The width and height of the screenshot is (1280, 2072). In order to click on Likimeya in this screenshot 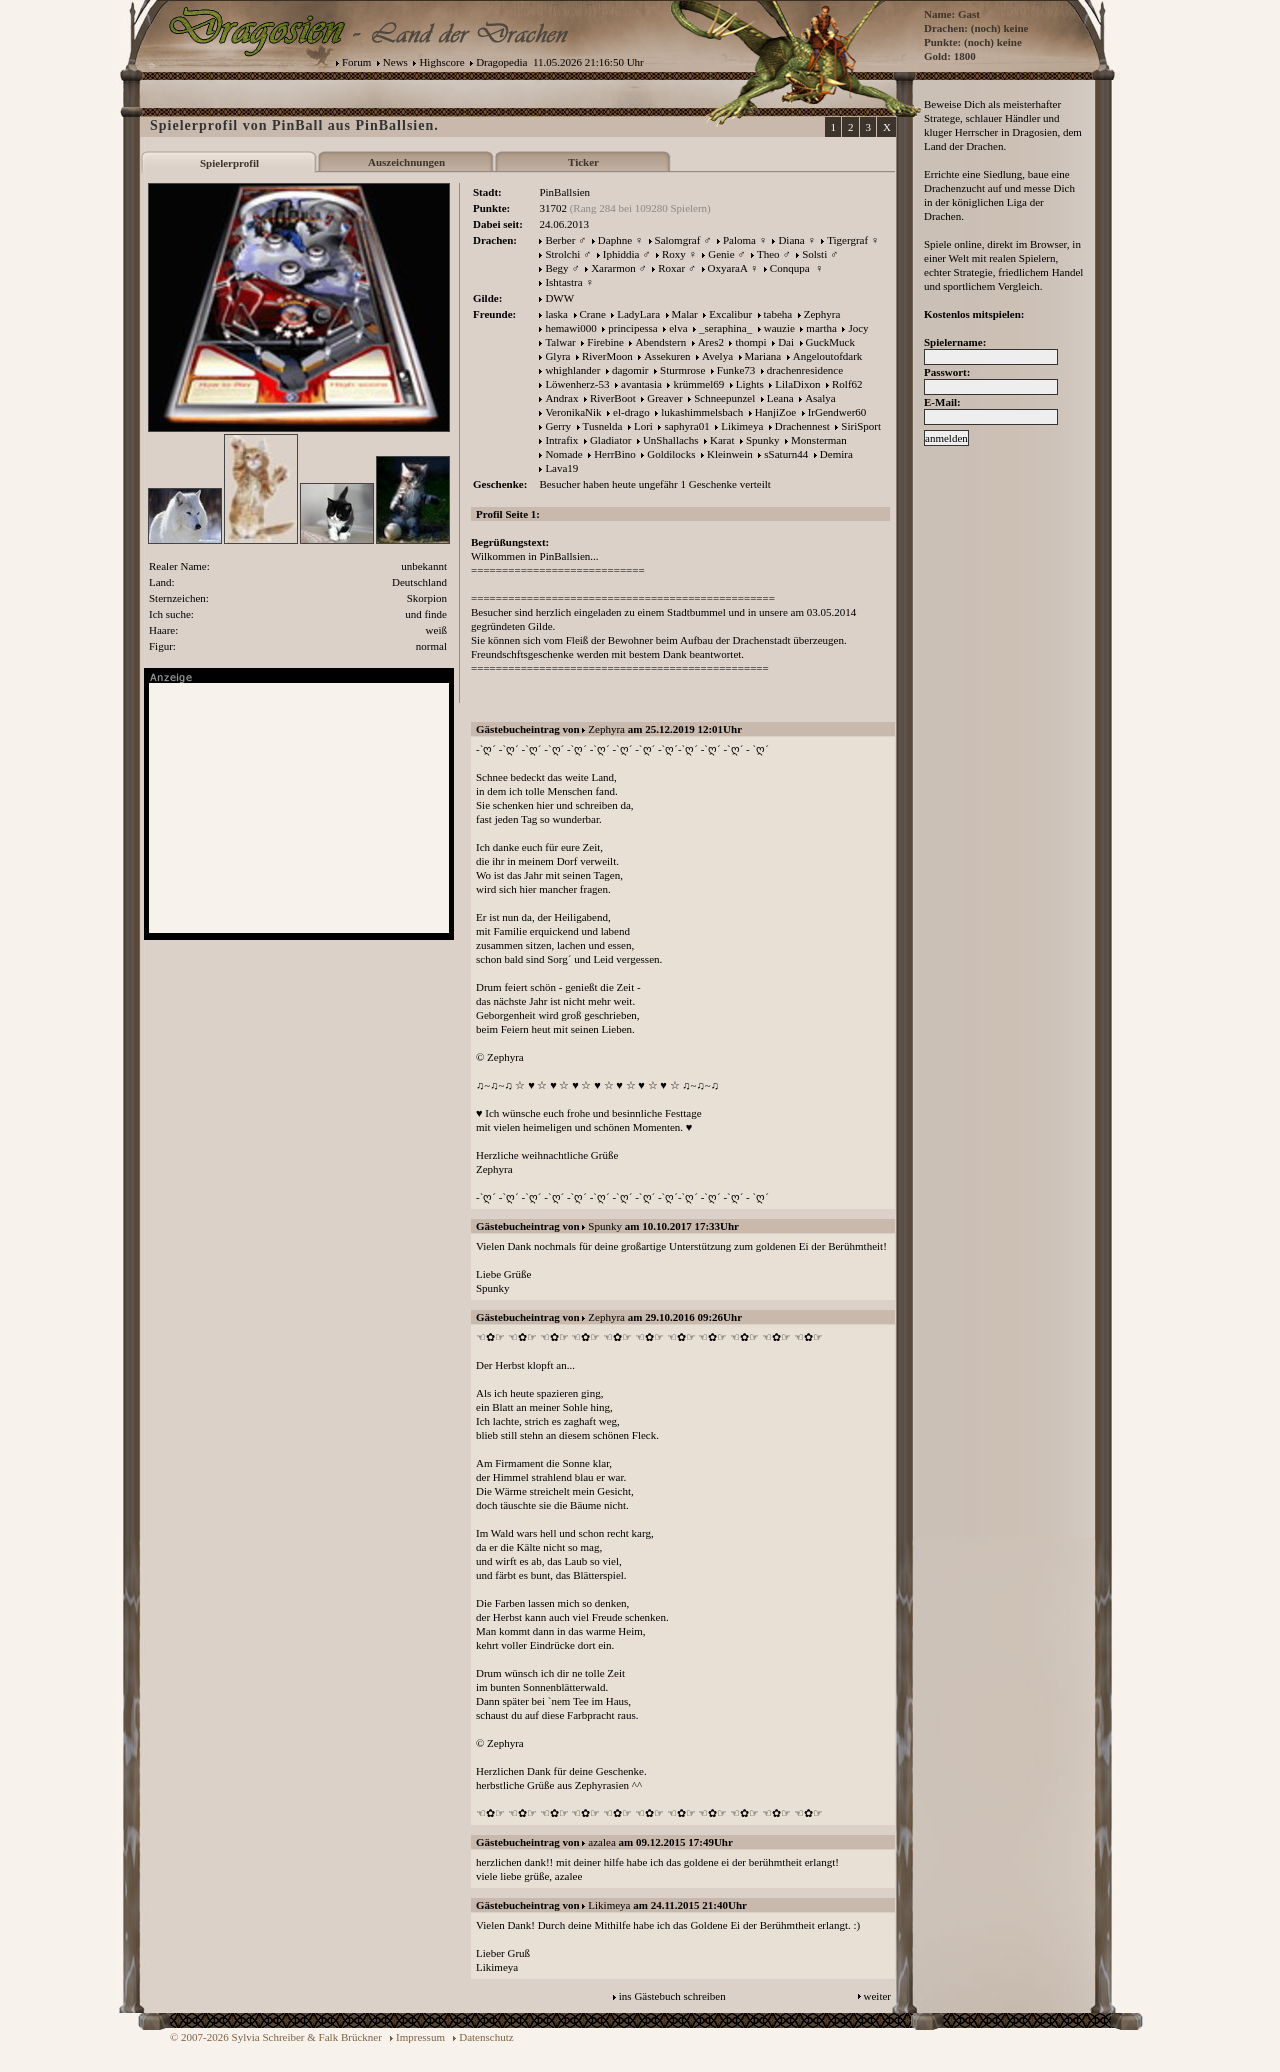, I will do `click(742, 426)`.